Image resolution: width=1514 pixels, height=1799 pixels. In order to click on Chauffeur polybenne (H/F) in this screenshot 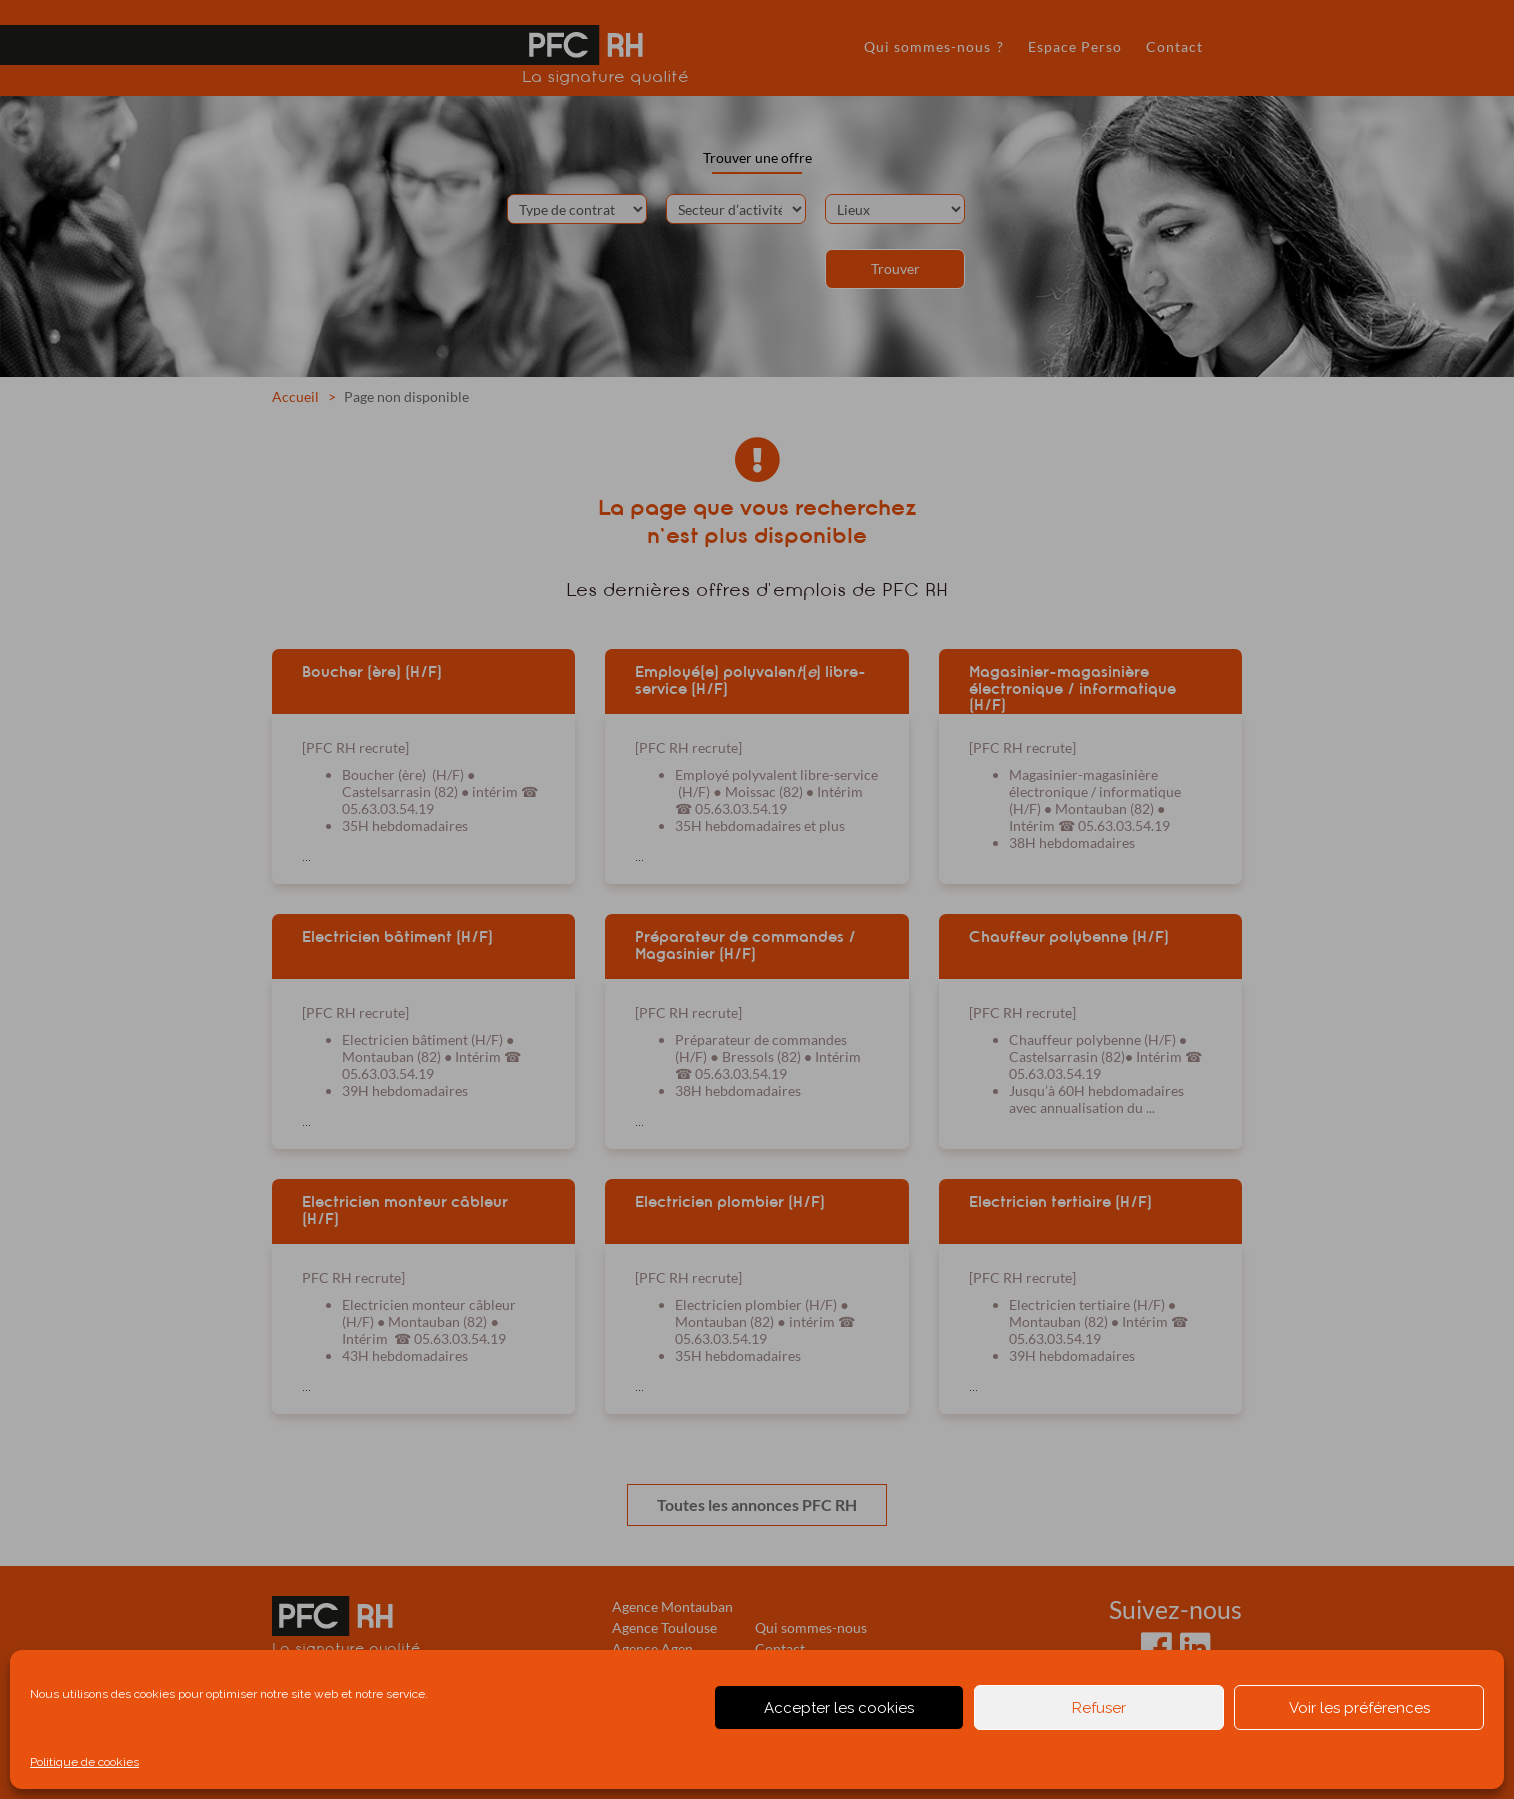, I will do `click(1069, 937)`.